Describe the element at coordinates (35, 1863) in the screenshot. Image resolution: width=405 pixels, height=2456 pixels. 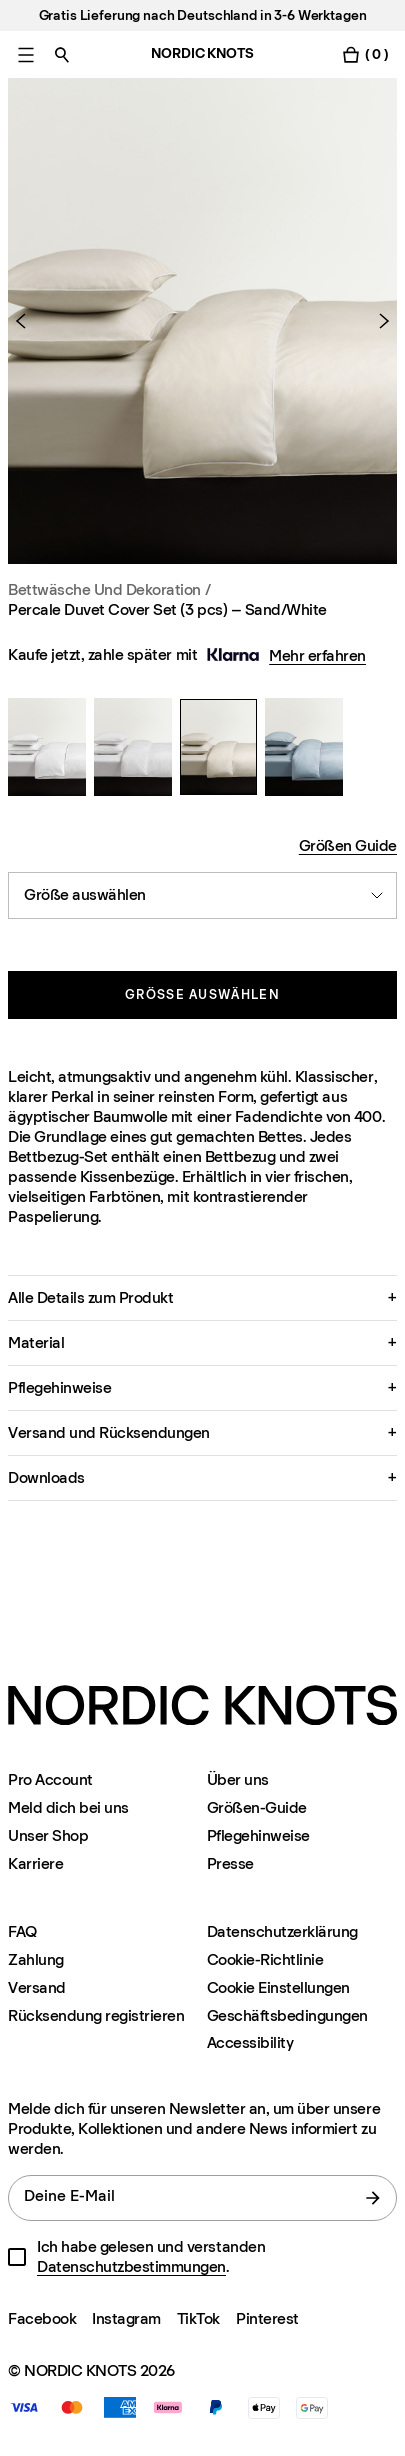
I see `Karriere` at that location.